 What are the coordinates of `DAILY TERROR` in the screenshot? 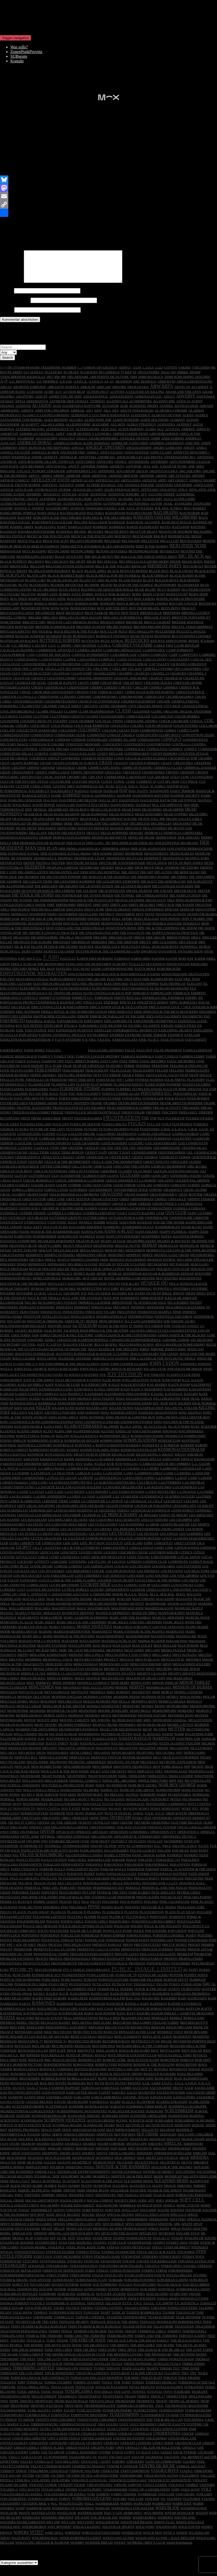 It's located at (182, 797).